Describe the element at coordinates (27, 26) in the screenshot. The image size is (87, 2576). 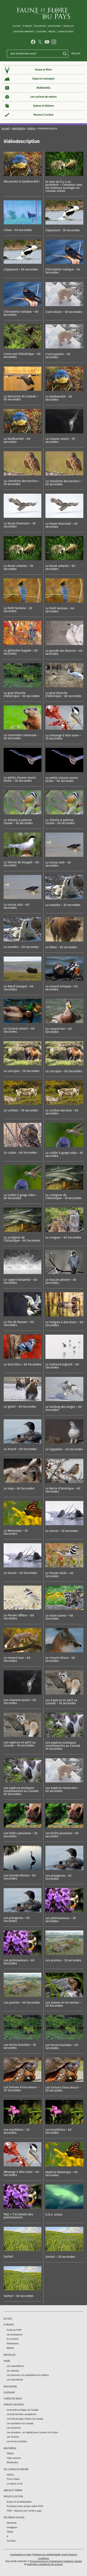
I see `À propos` at that location.